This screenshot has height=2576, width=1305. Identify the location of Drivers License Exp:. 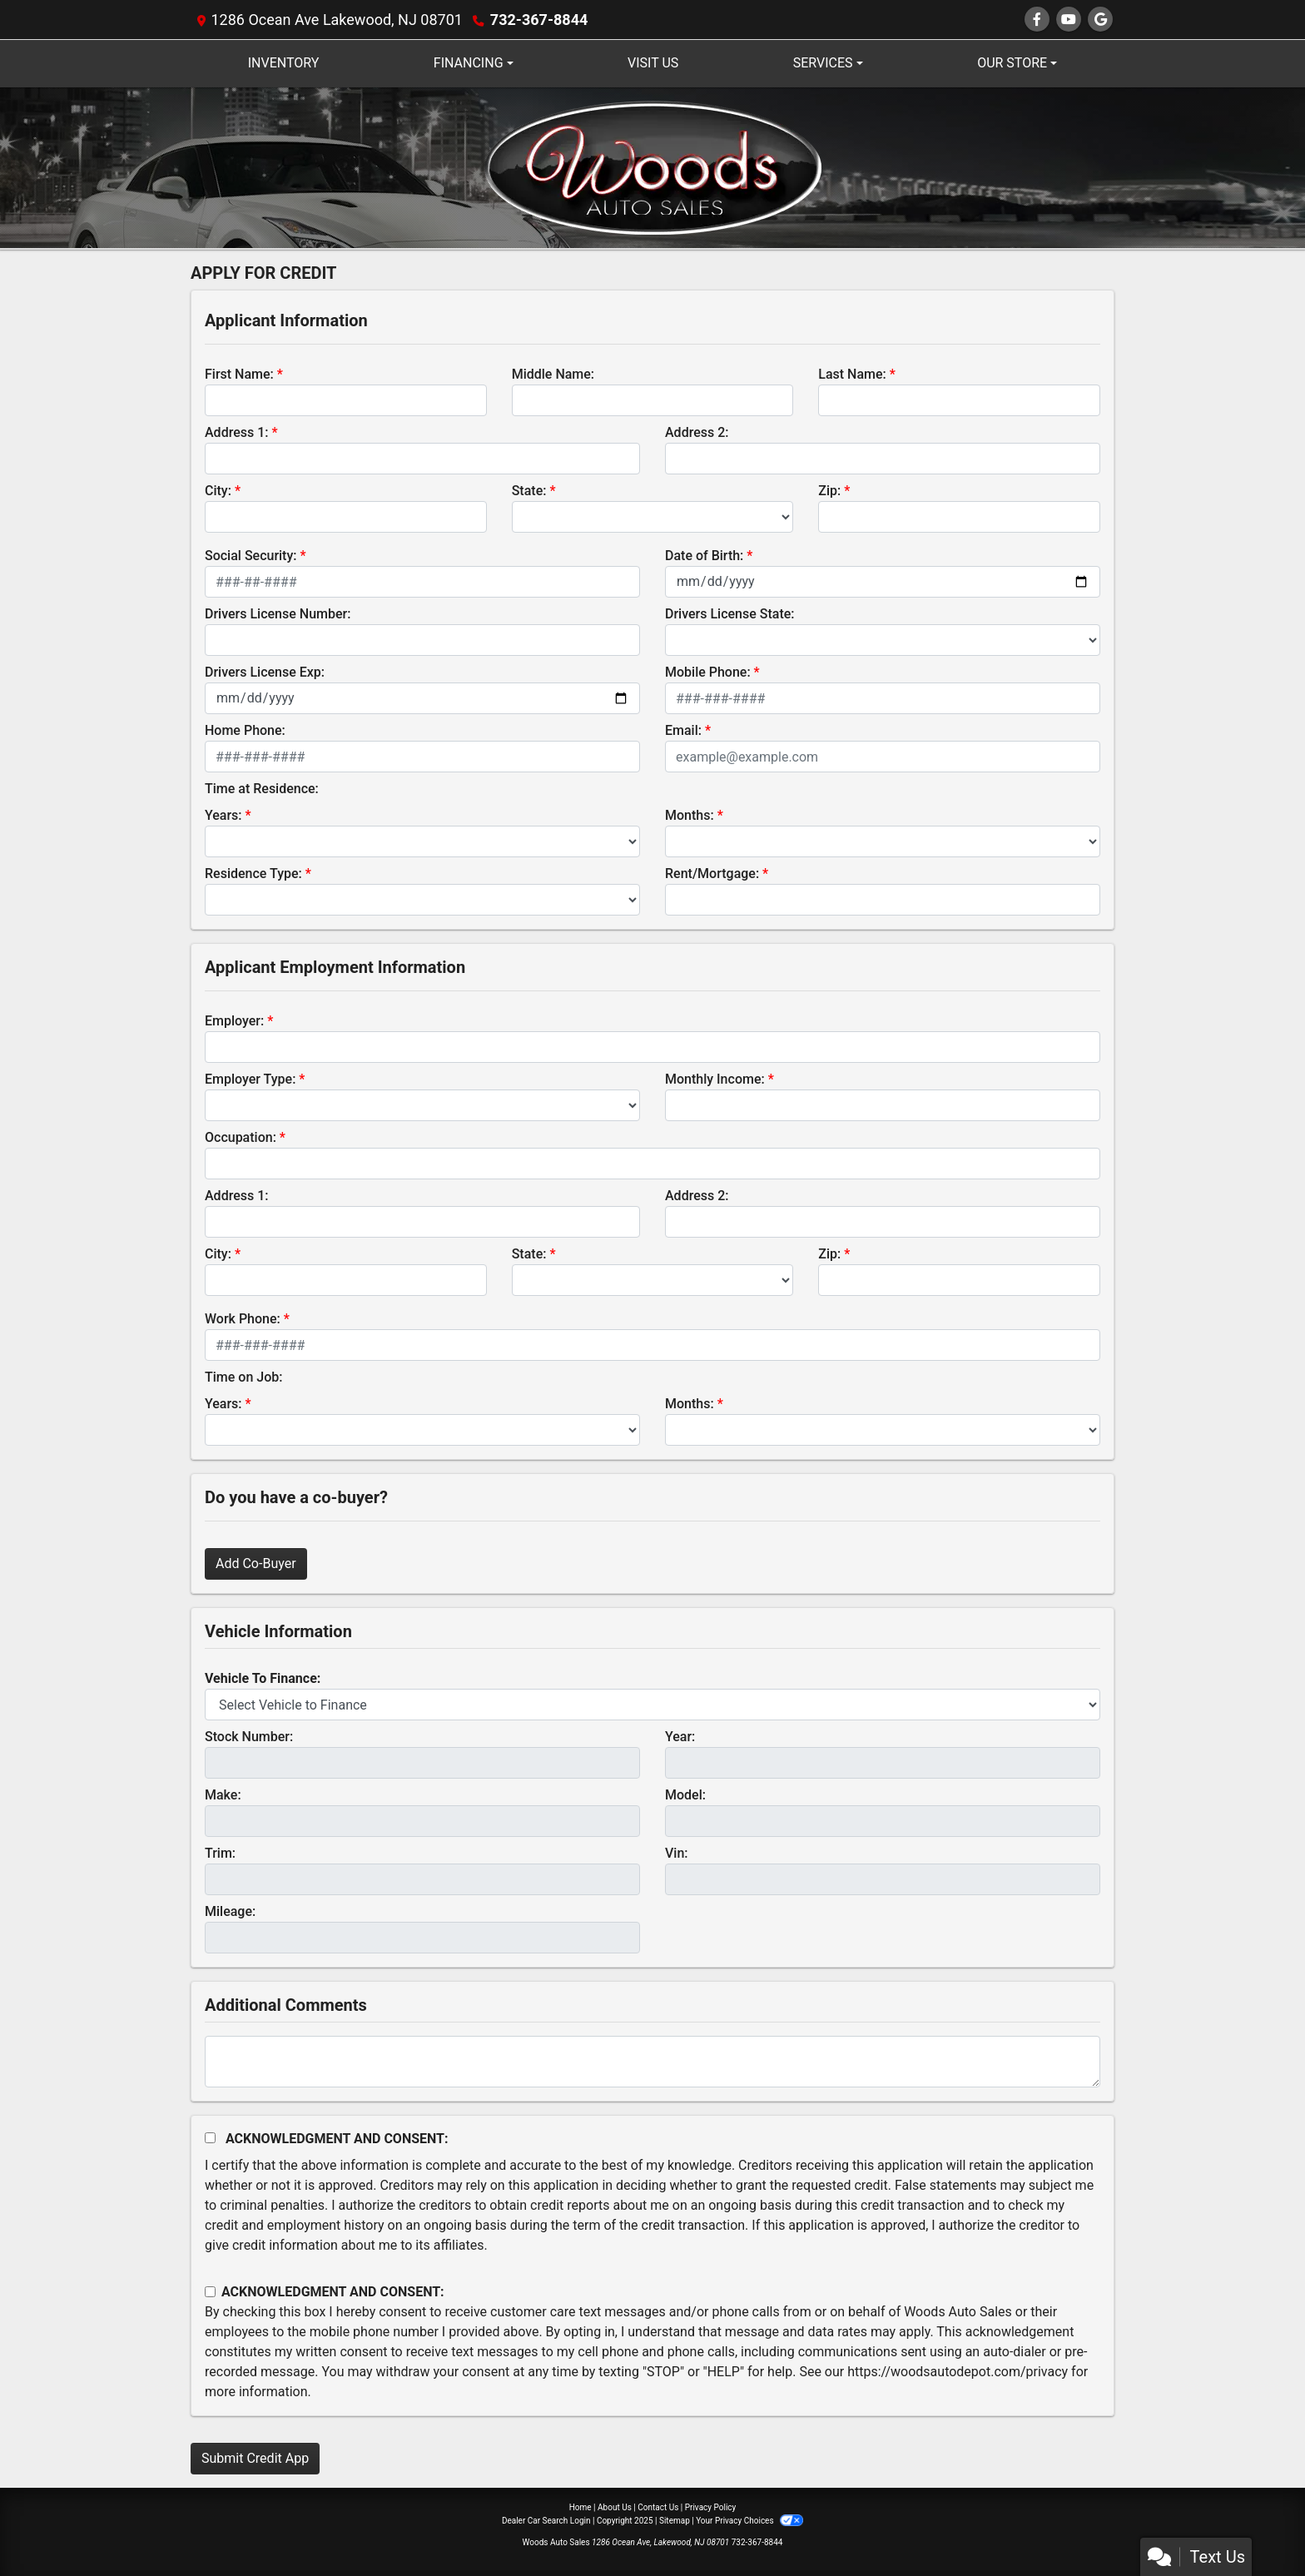
(265, 672).